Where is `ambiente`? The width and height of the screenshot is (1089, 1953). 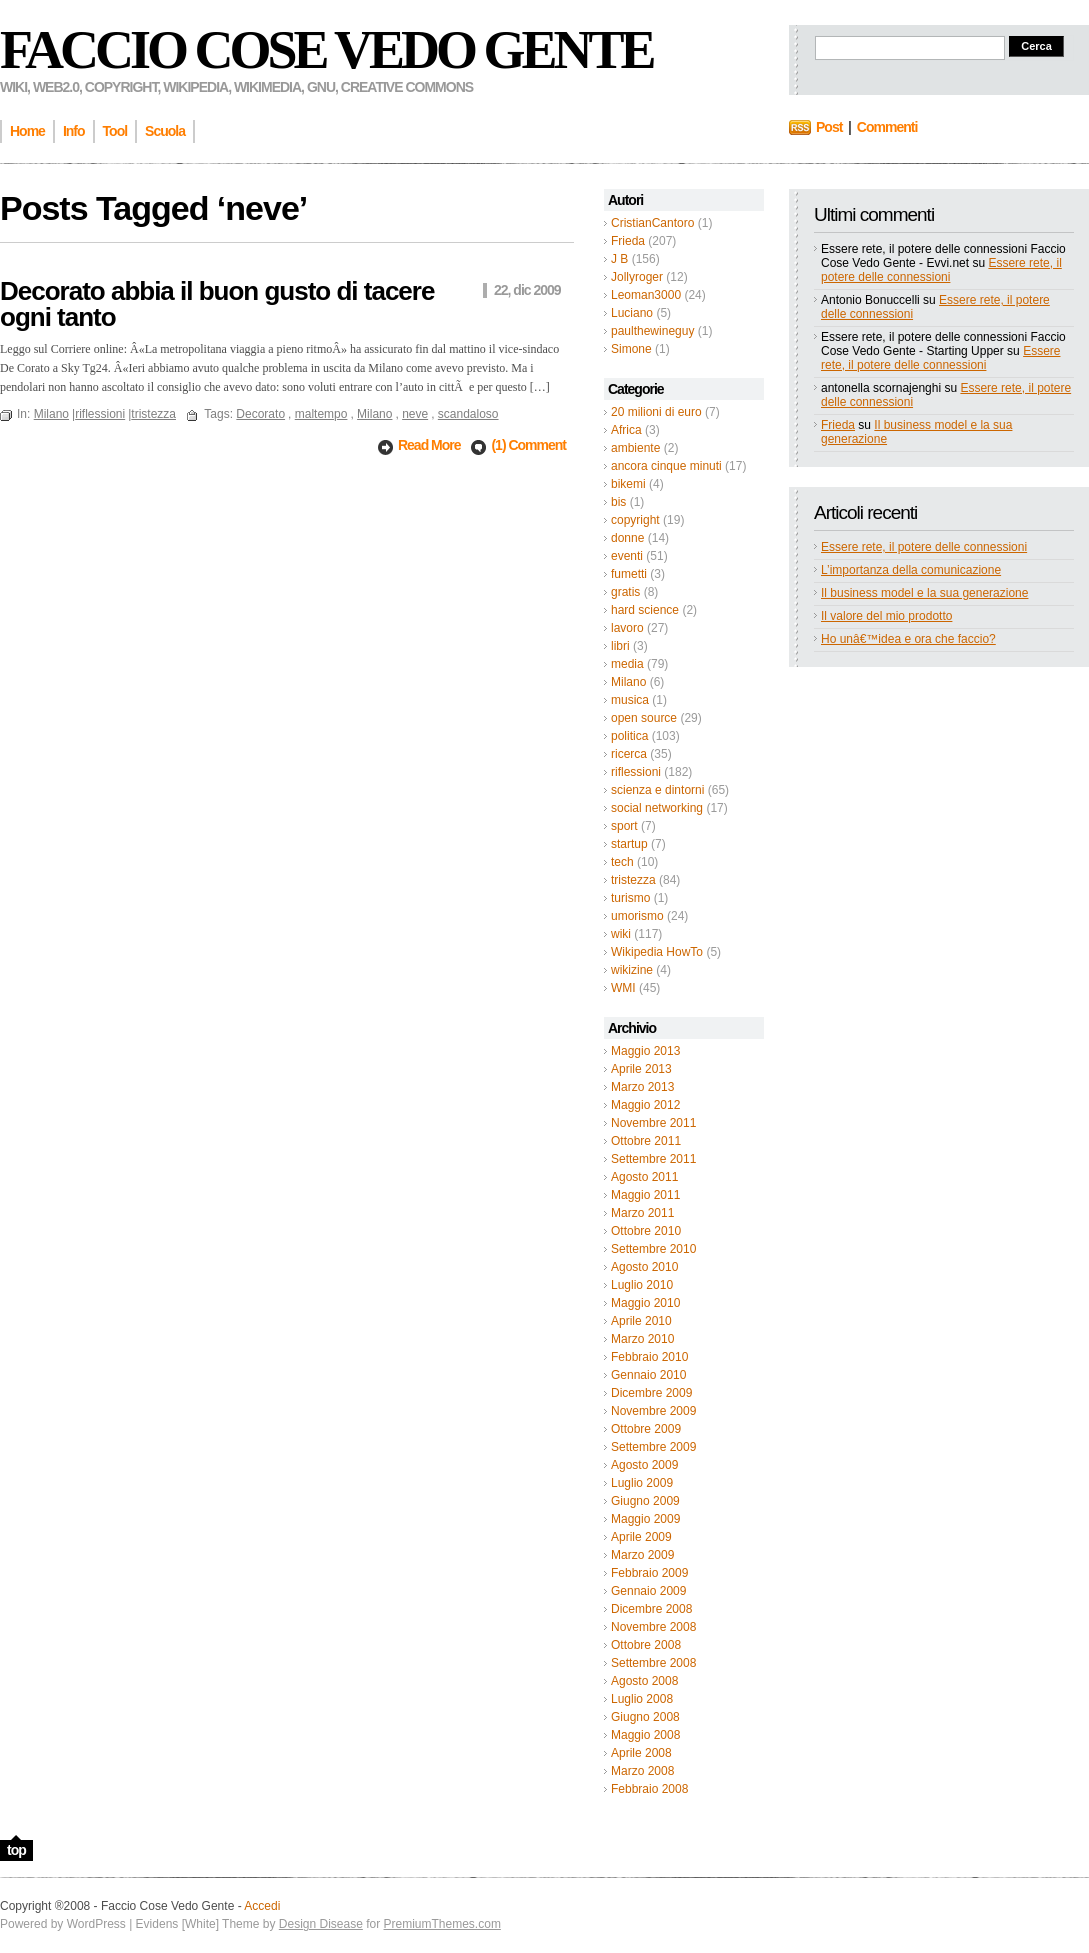 ambiente is located at coordinates (635, 448).